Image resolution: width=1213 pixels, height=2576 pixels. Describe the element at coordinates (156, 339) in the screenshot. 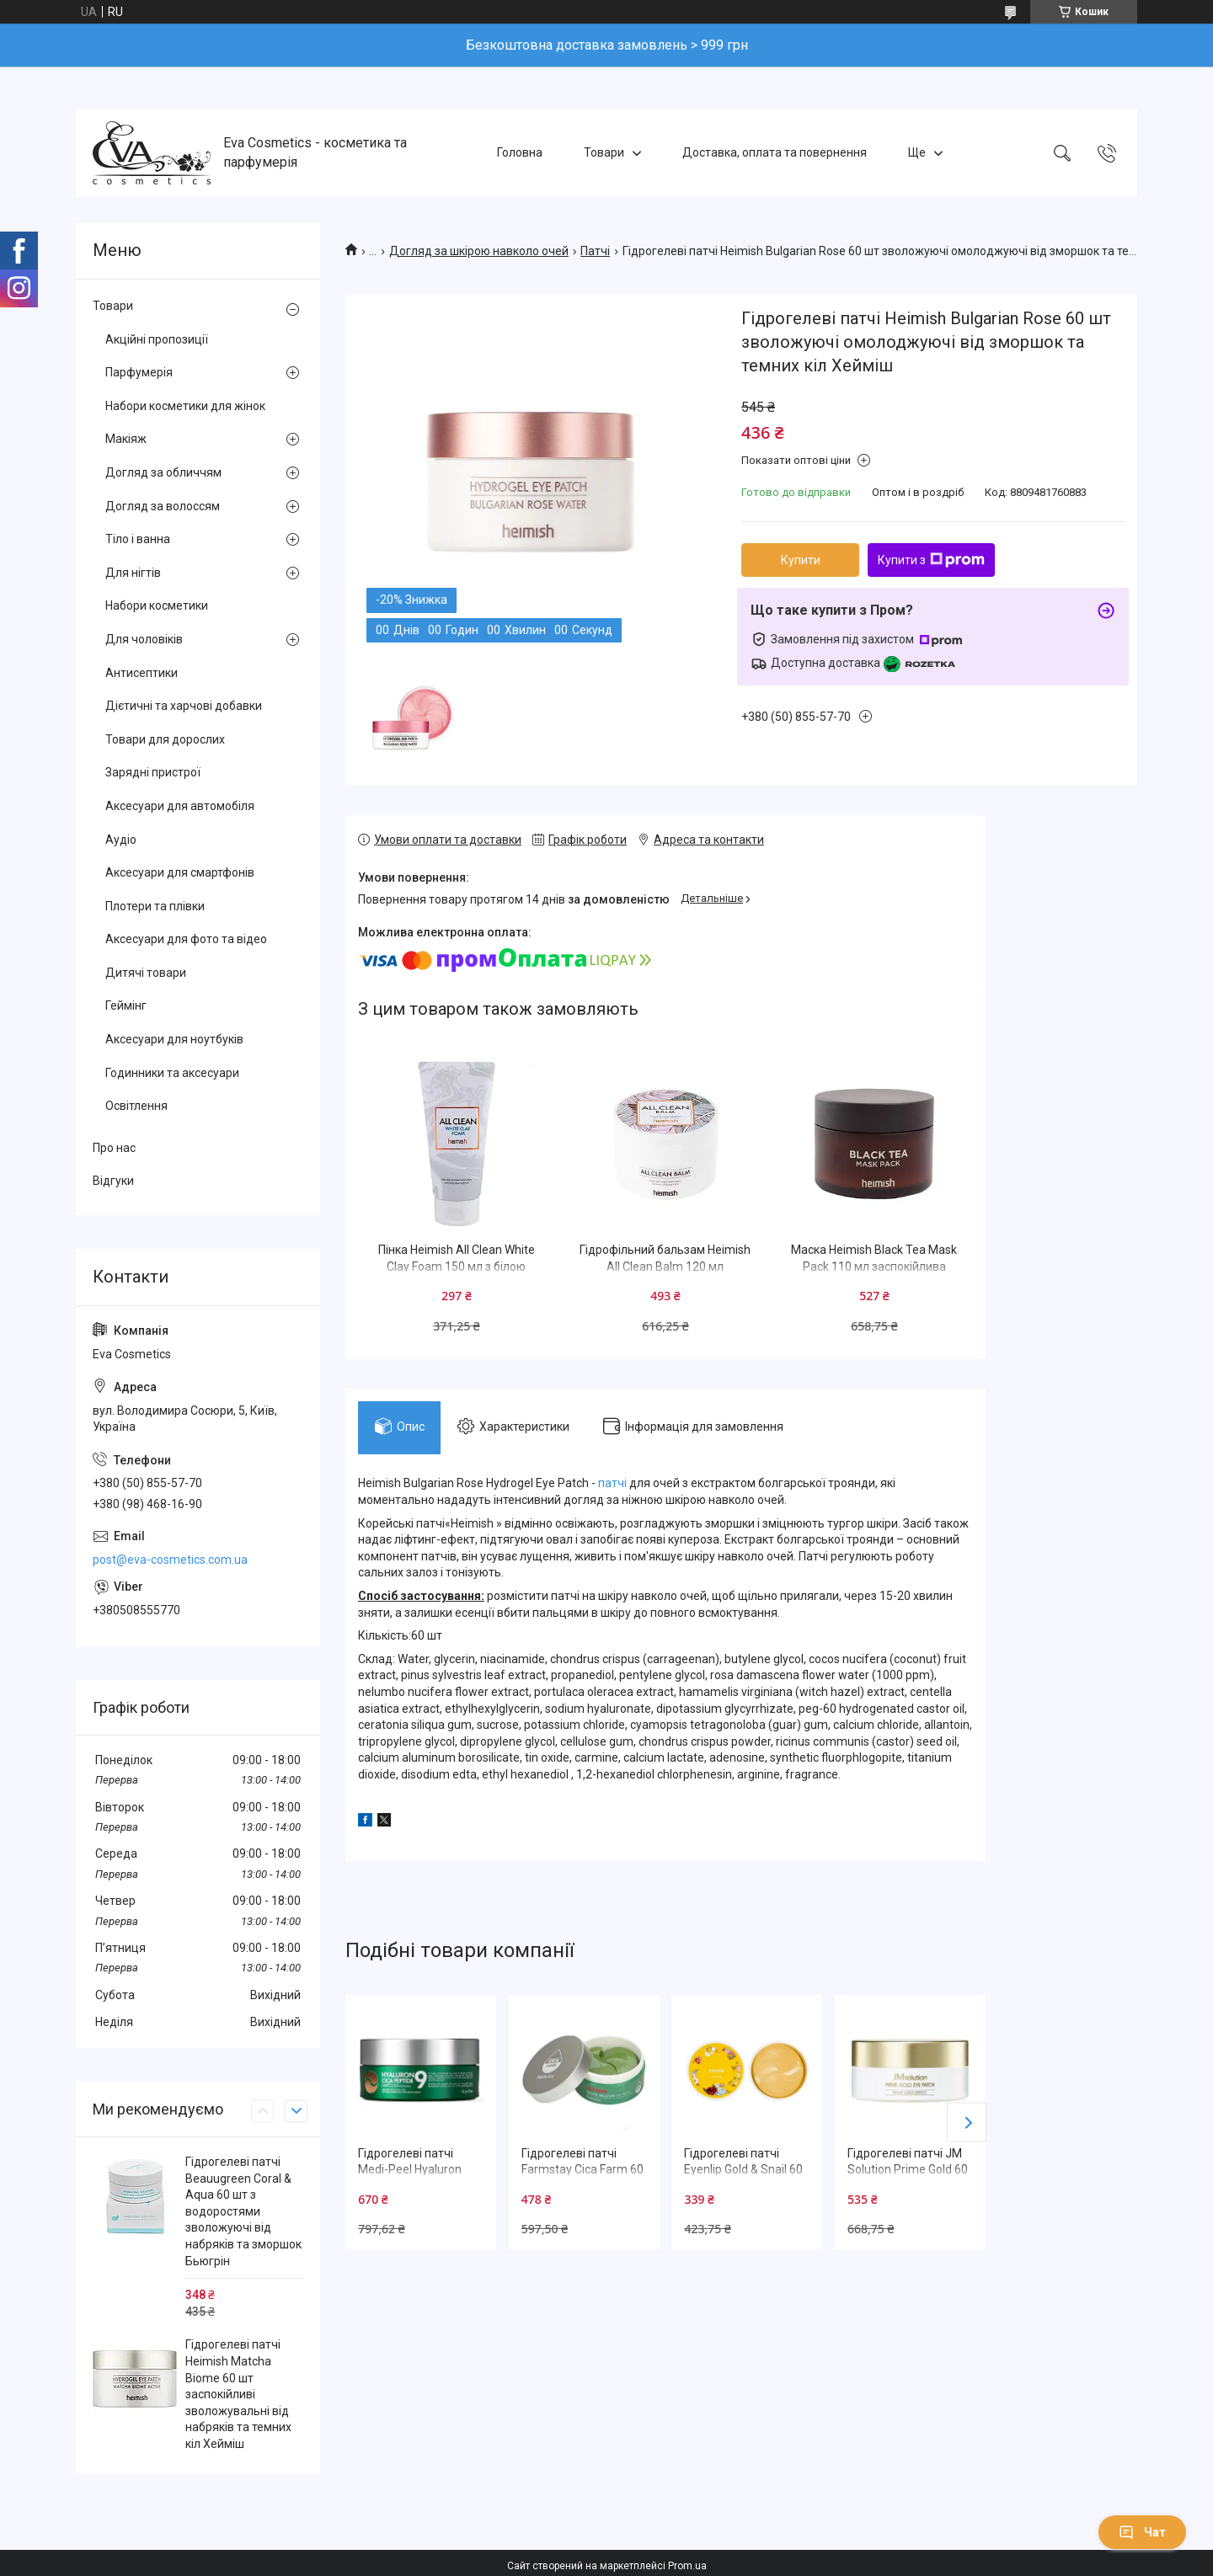

I see `Акційні пропозиції` at that location.